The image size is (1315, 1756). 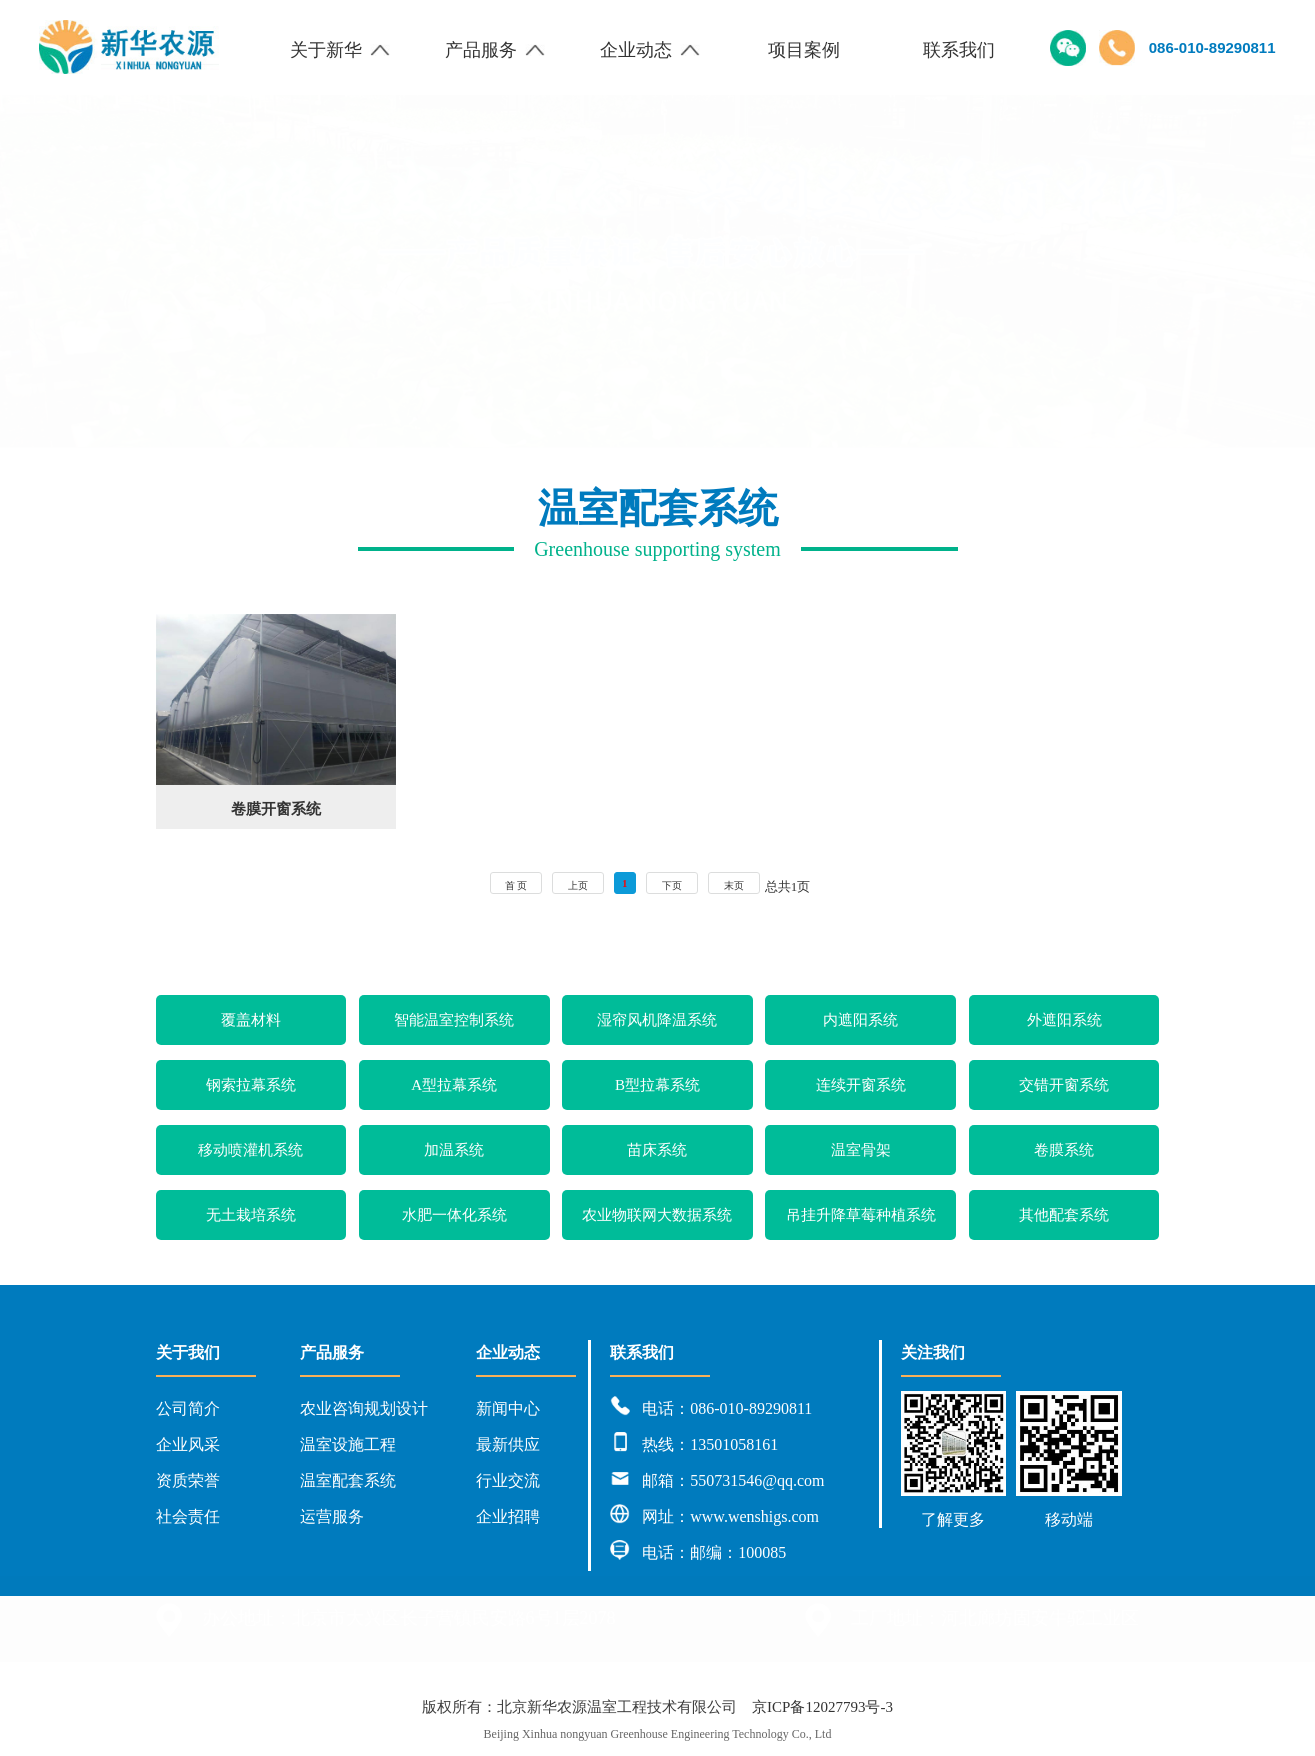 I want to click on 企业风采, so click(x=188, y=1444).